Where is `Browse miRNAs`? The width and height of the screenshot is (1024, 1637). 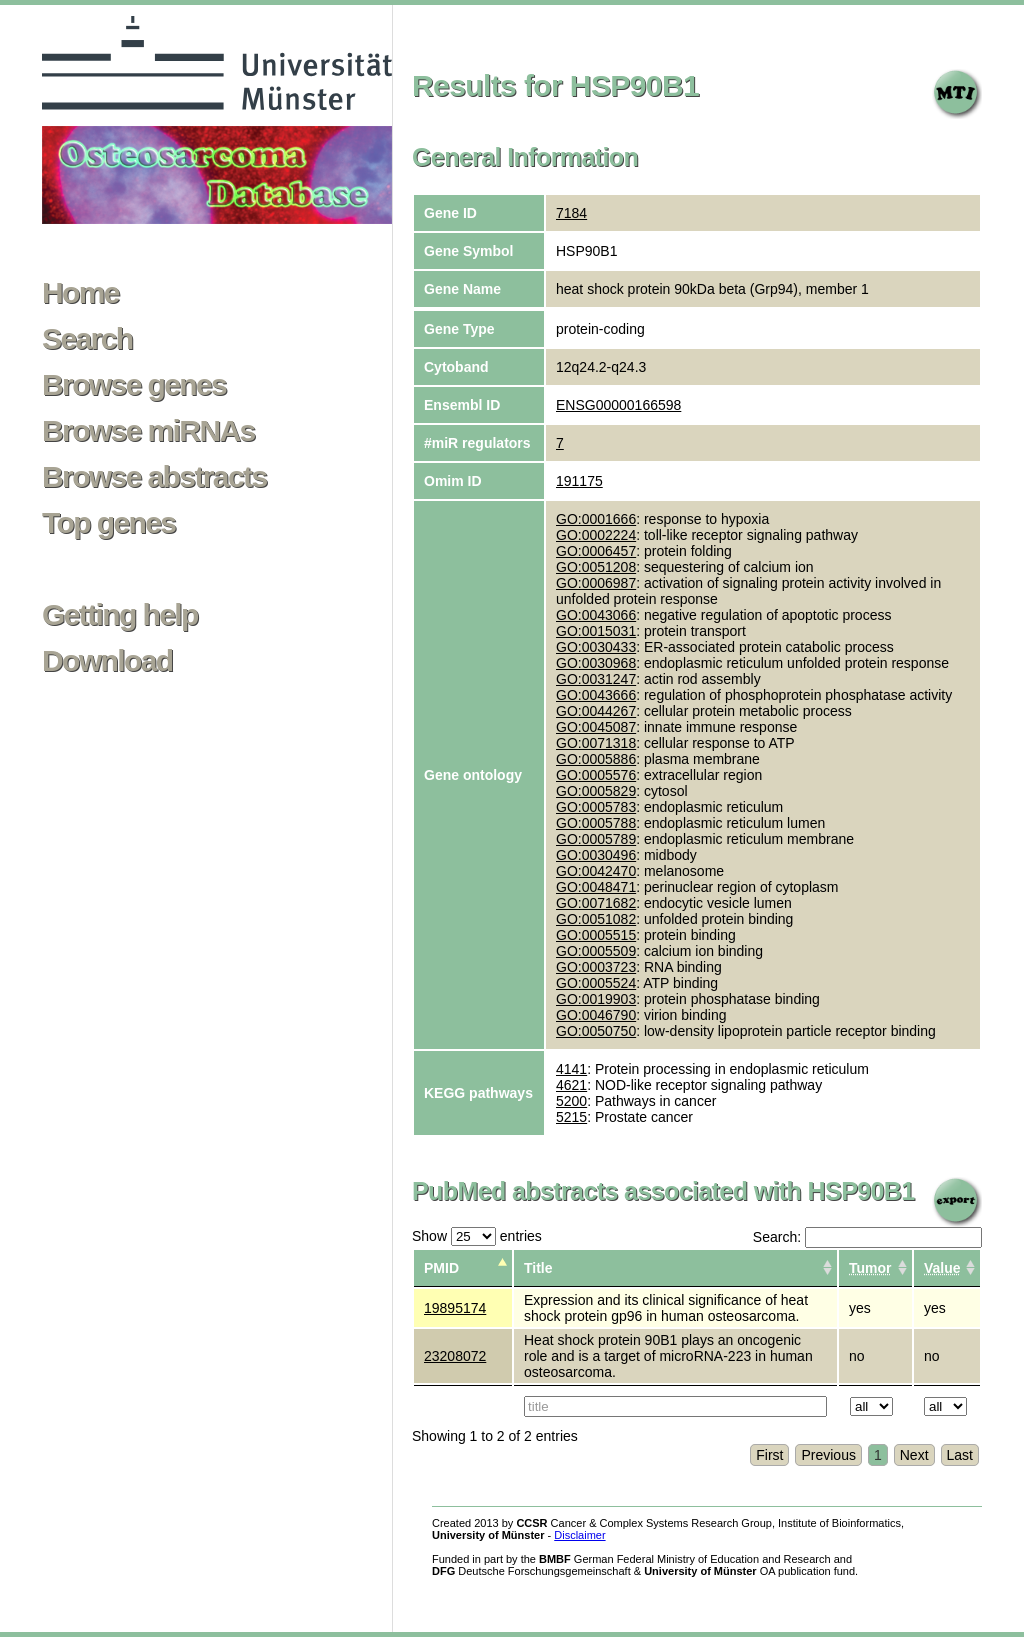 Browse miRNAs is located at coordinates (148, 431).